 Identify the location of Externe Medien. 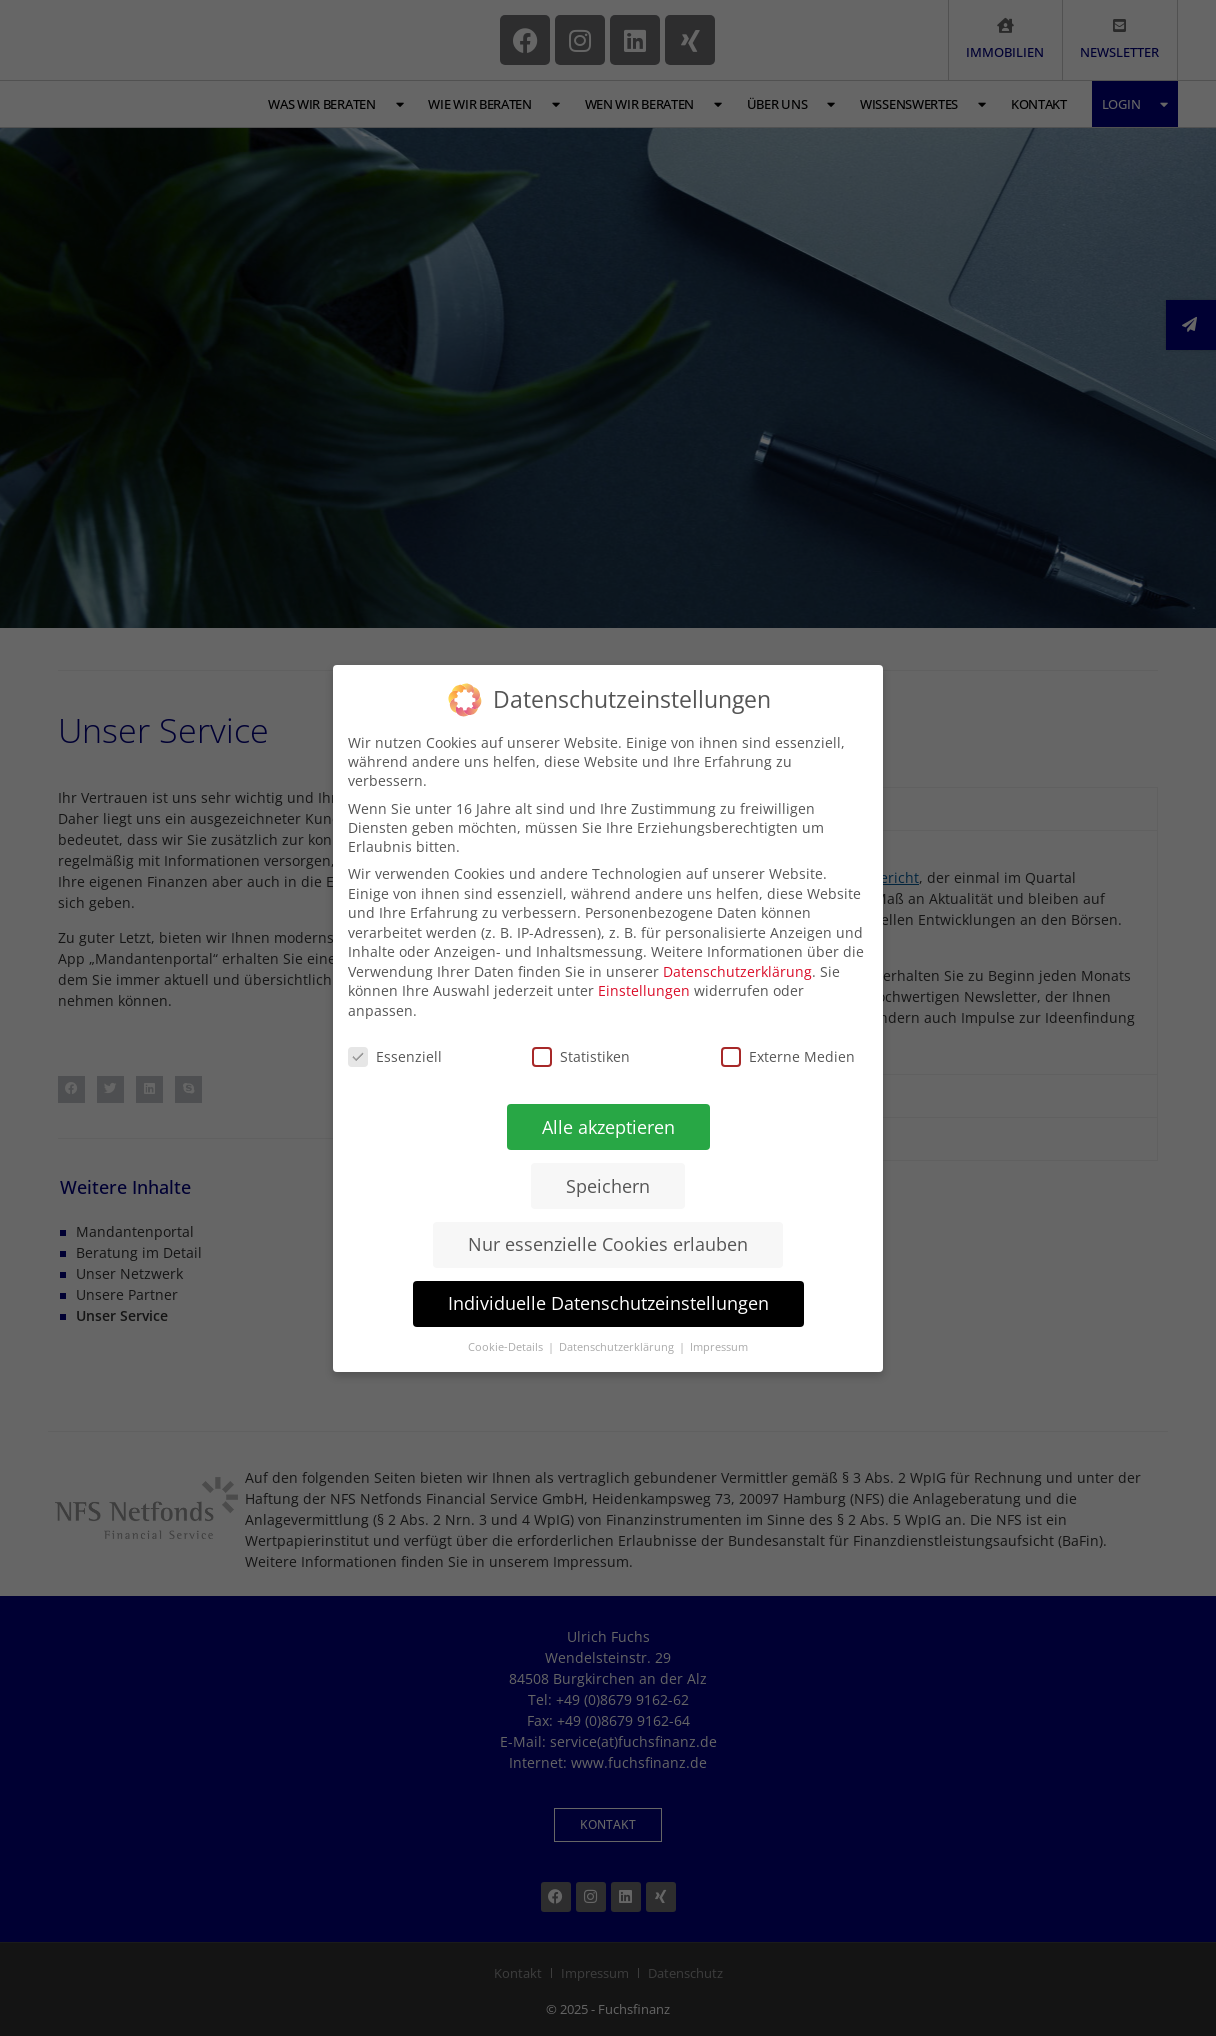
(788, 1056).